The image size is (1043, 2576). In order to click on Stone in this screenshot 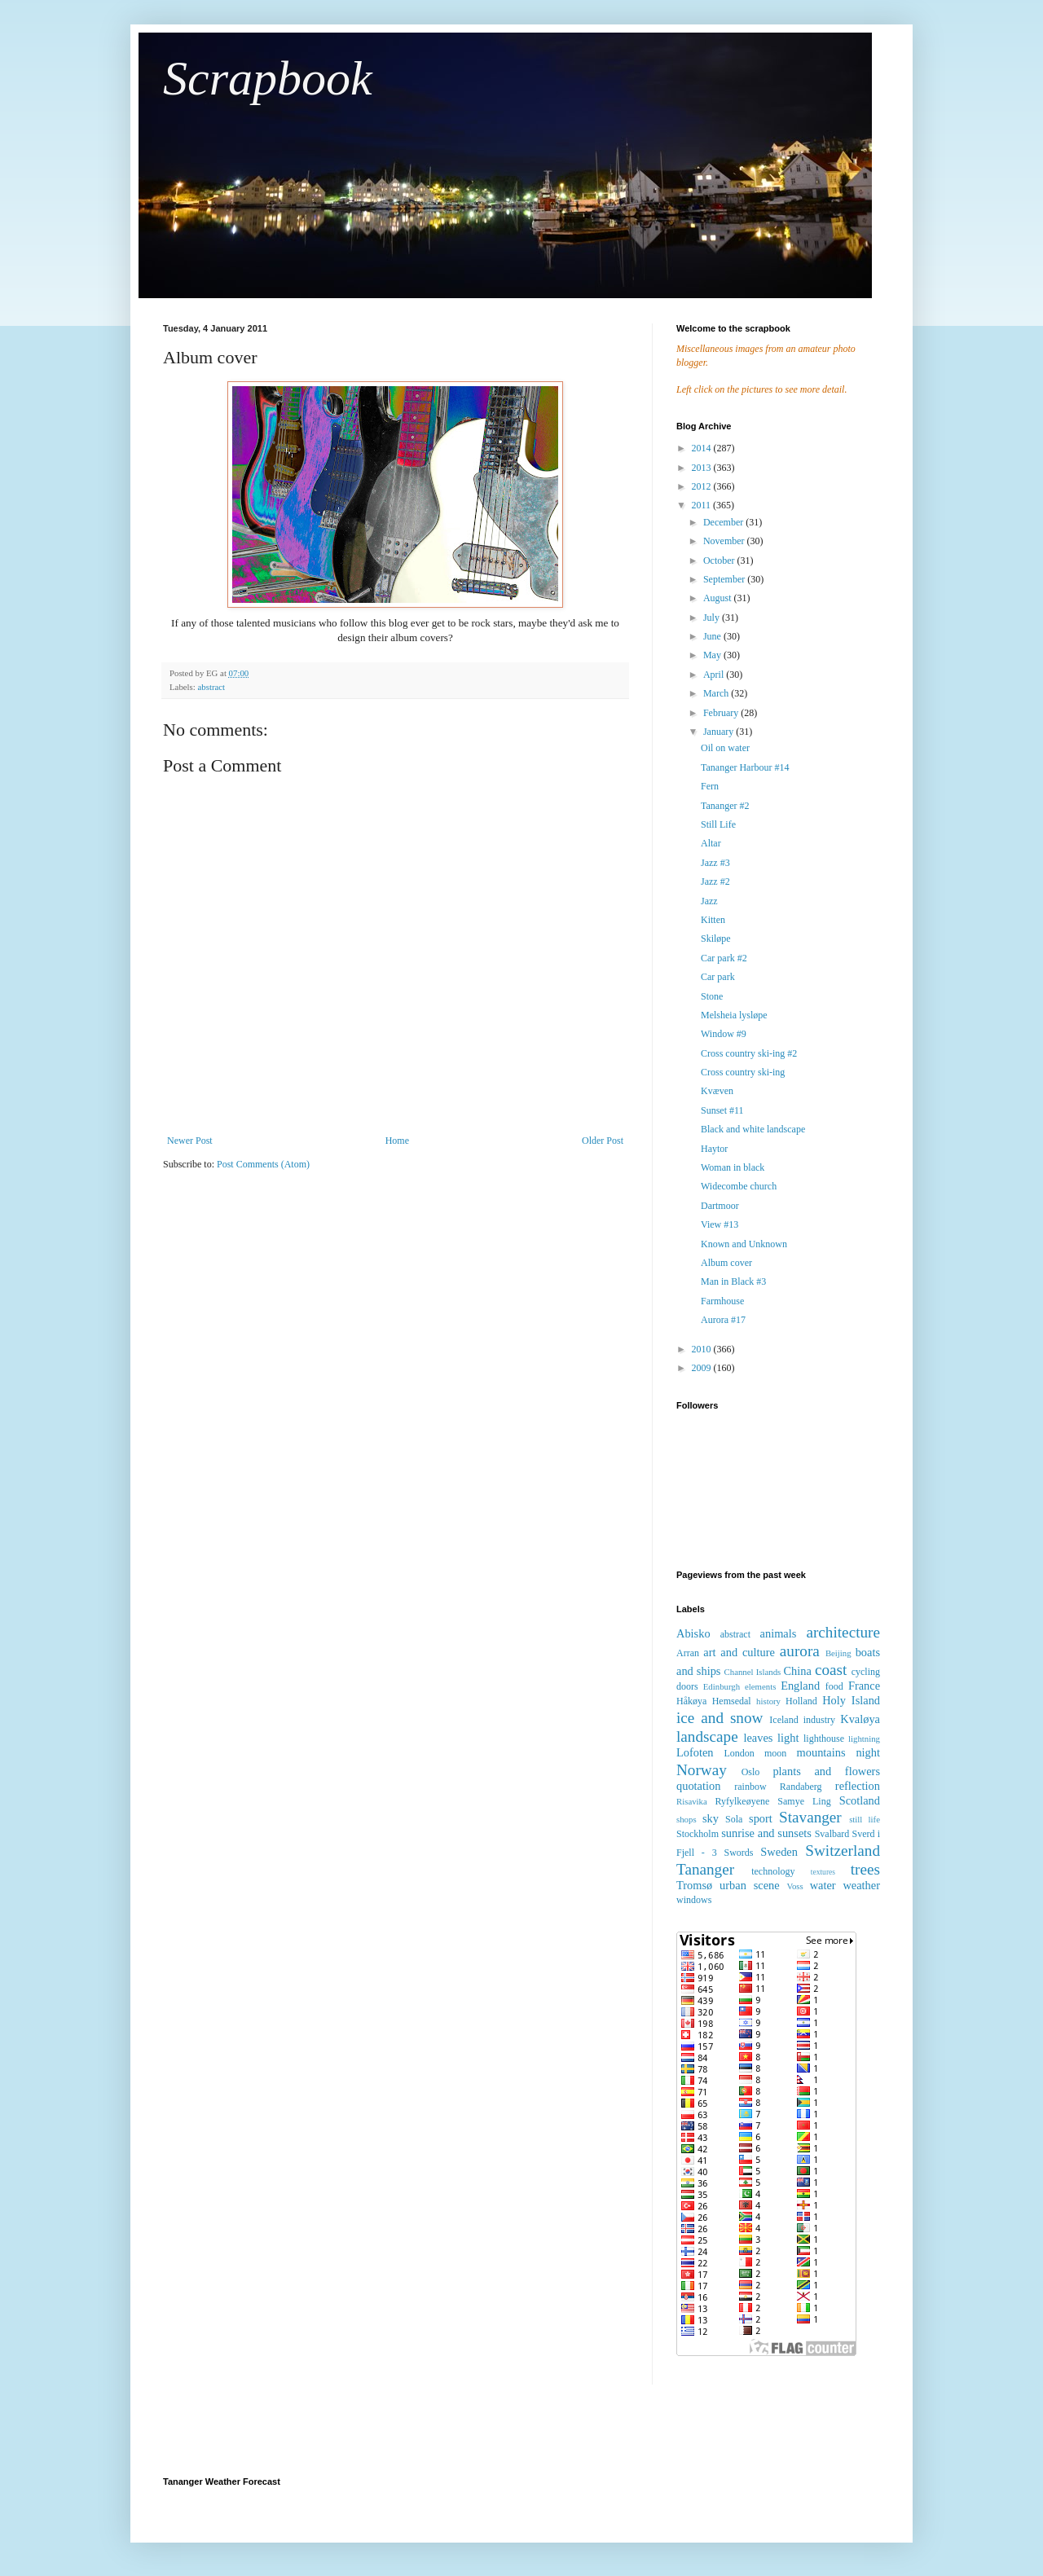, I will do `click(712, 996)`.